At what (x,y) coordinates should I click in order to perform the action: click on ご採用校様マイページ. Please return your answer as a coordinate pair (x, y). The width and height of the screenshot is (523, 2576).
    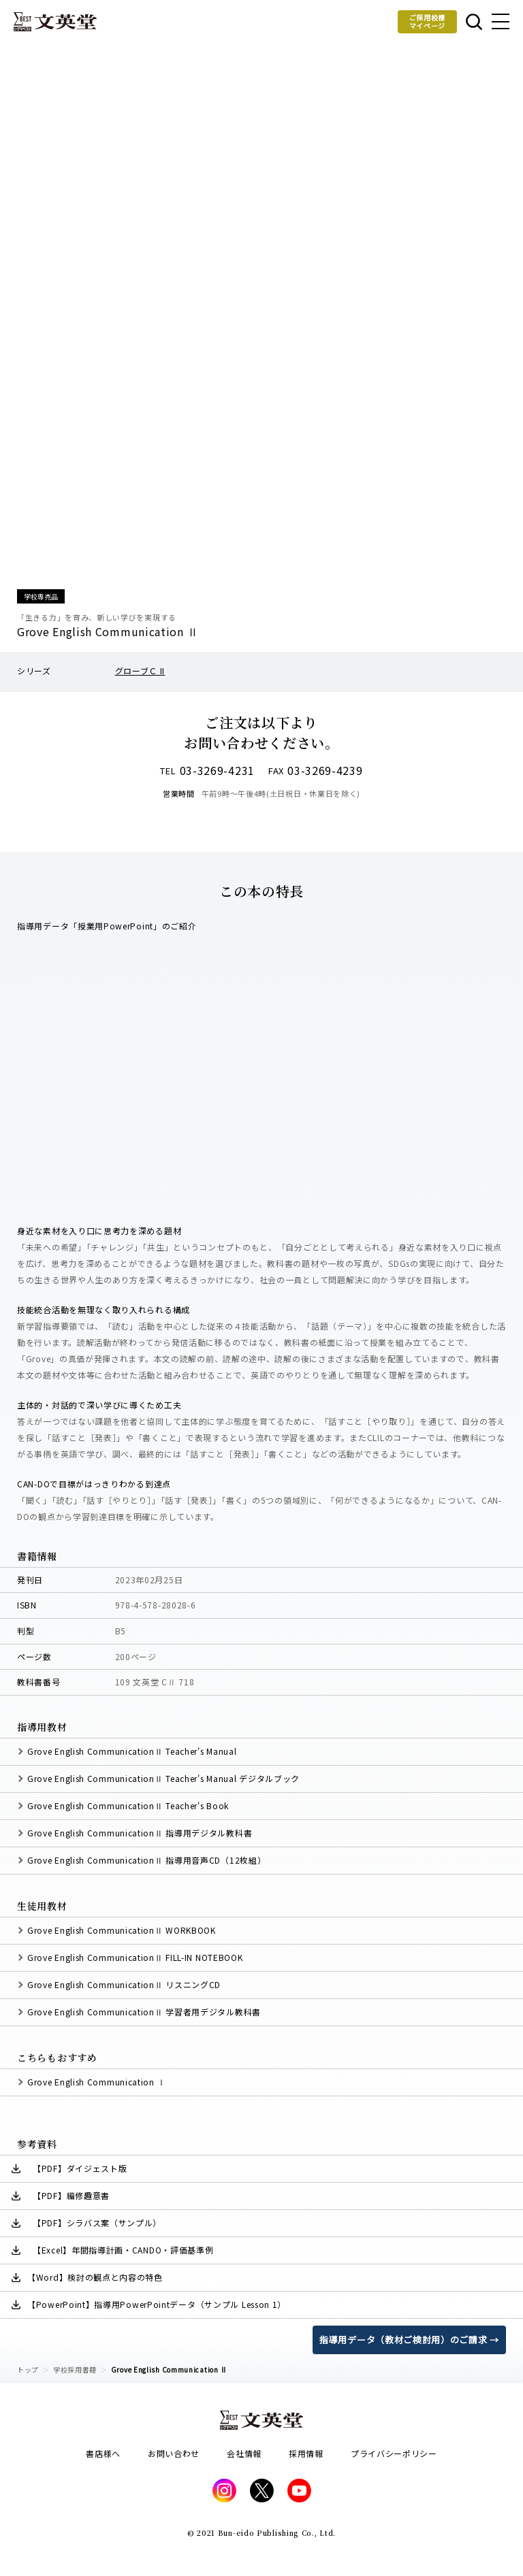
    Looking at the image, I should click on (427, 21).